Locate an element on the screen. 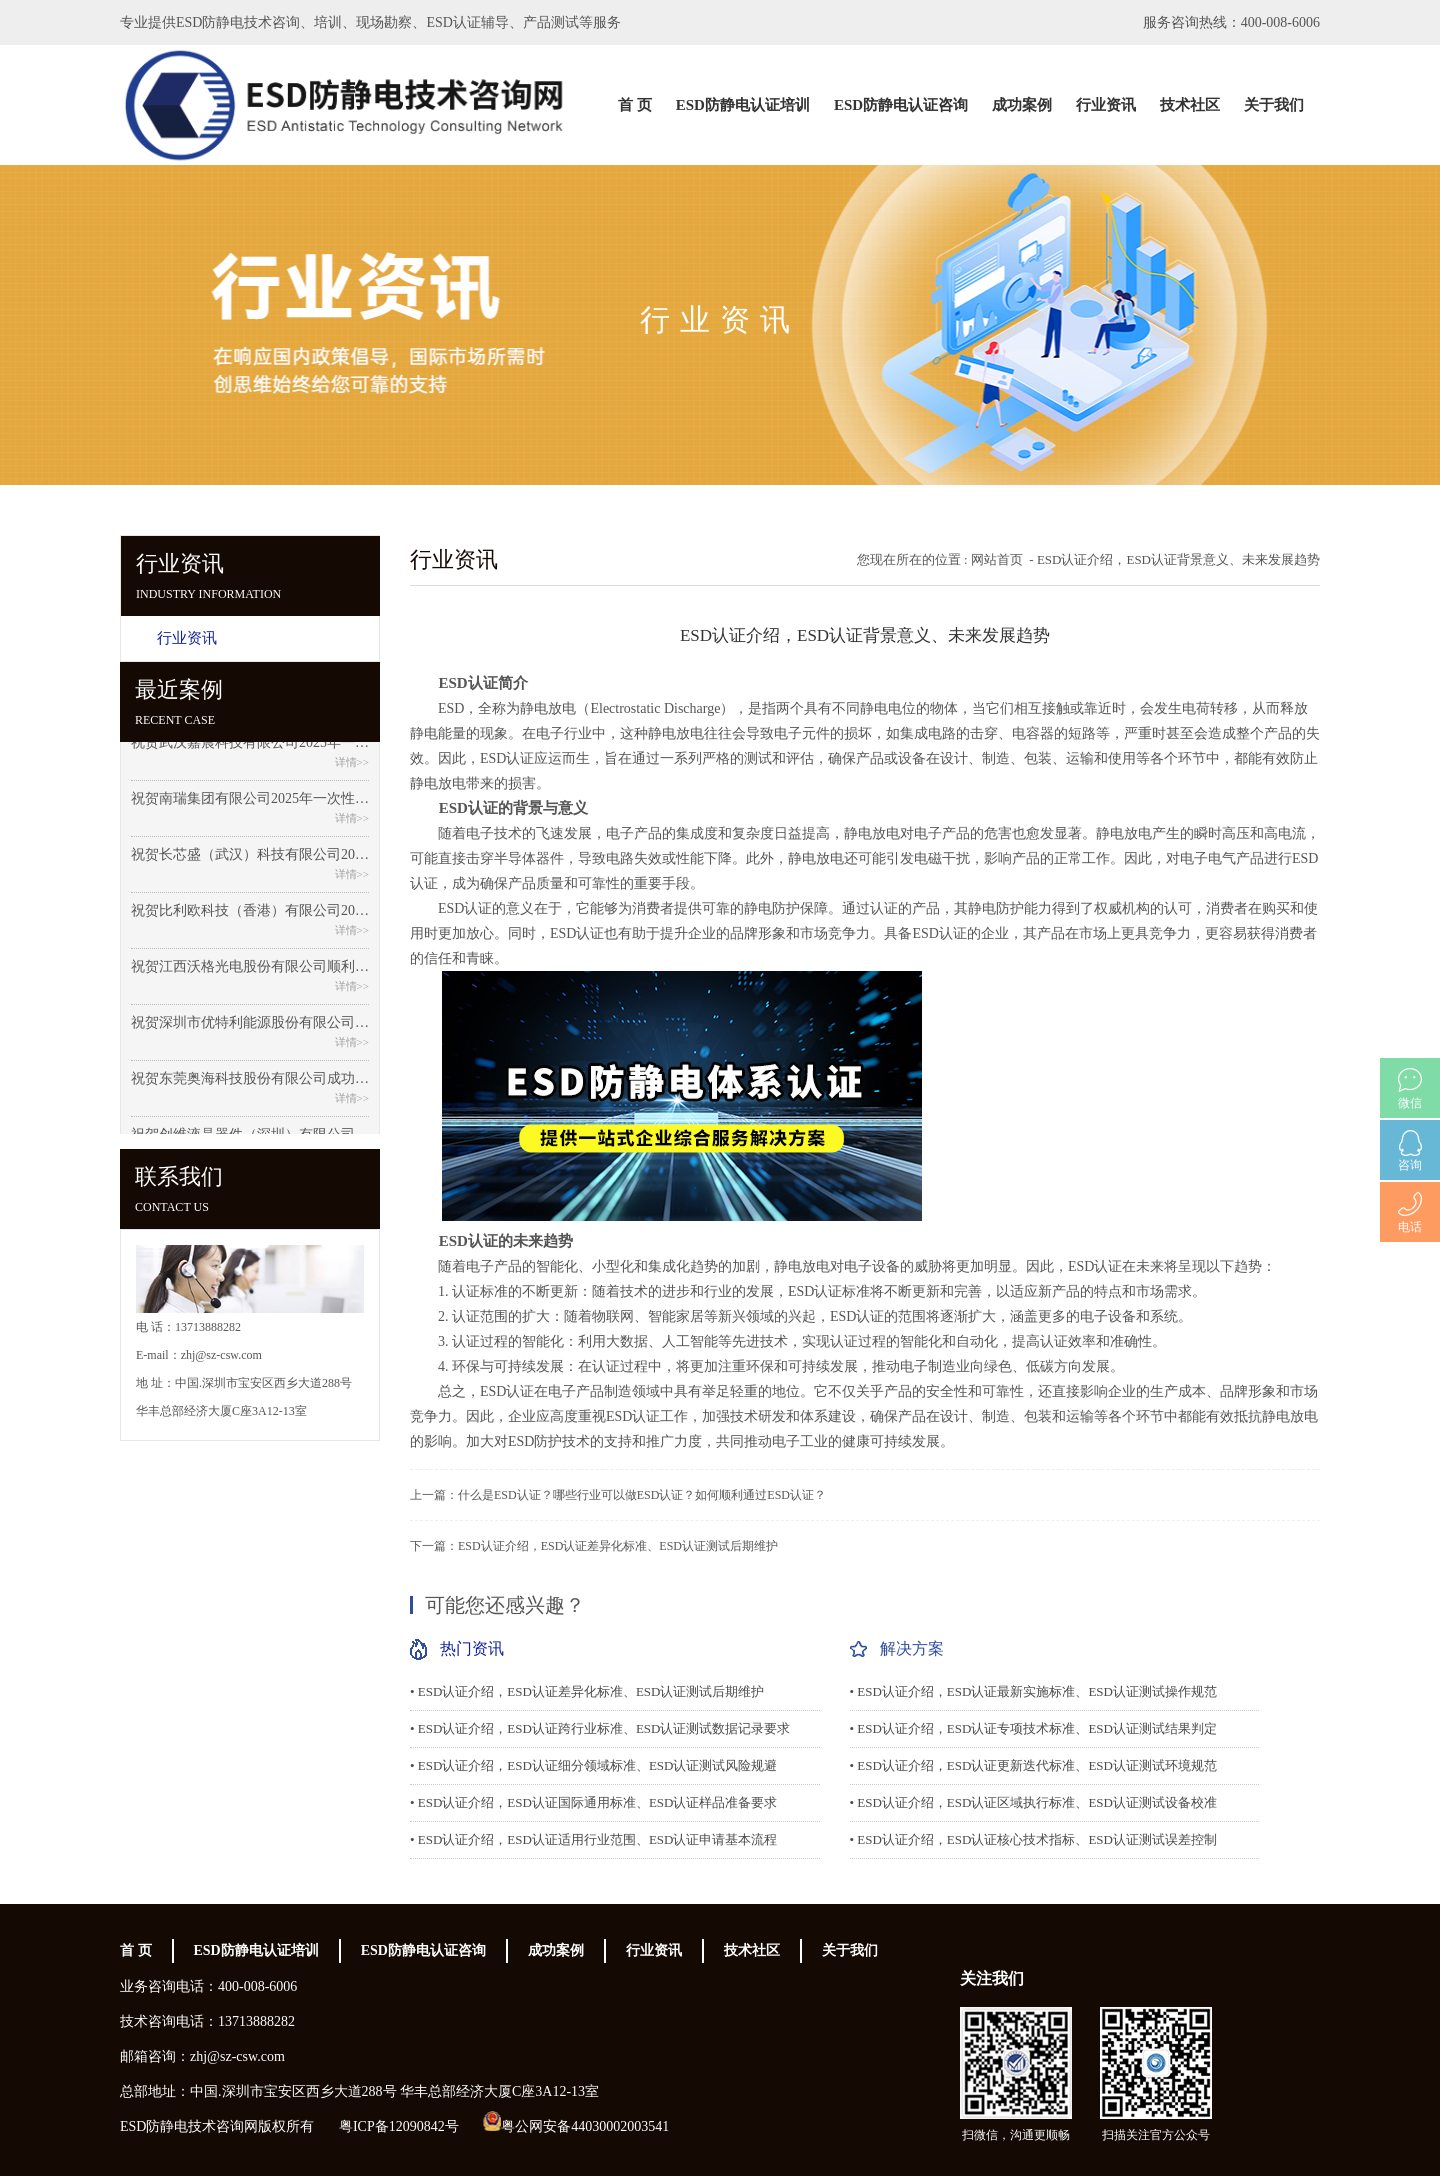 This screenshot has height=2176, width=1440. 什么是ESD认证？哪些行业可以做ESD认证？如何顺利通过ESD认证？ is located at coordinates (642, 1495).